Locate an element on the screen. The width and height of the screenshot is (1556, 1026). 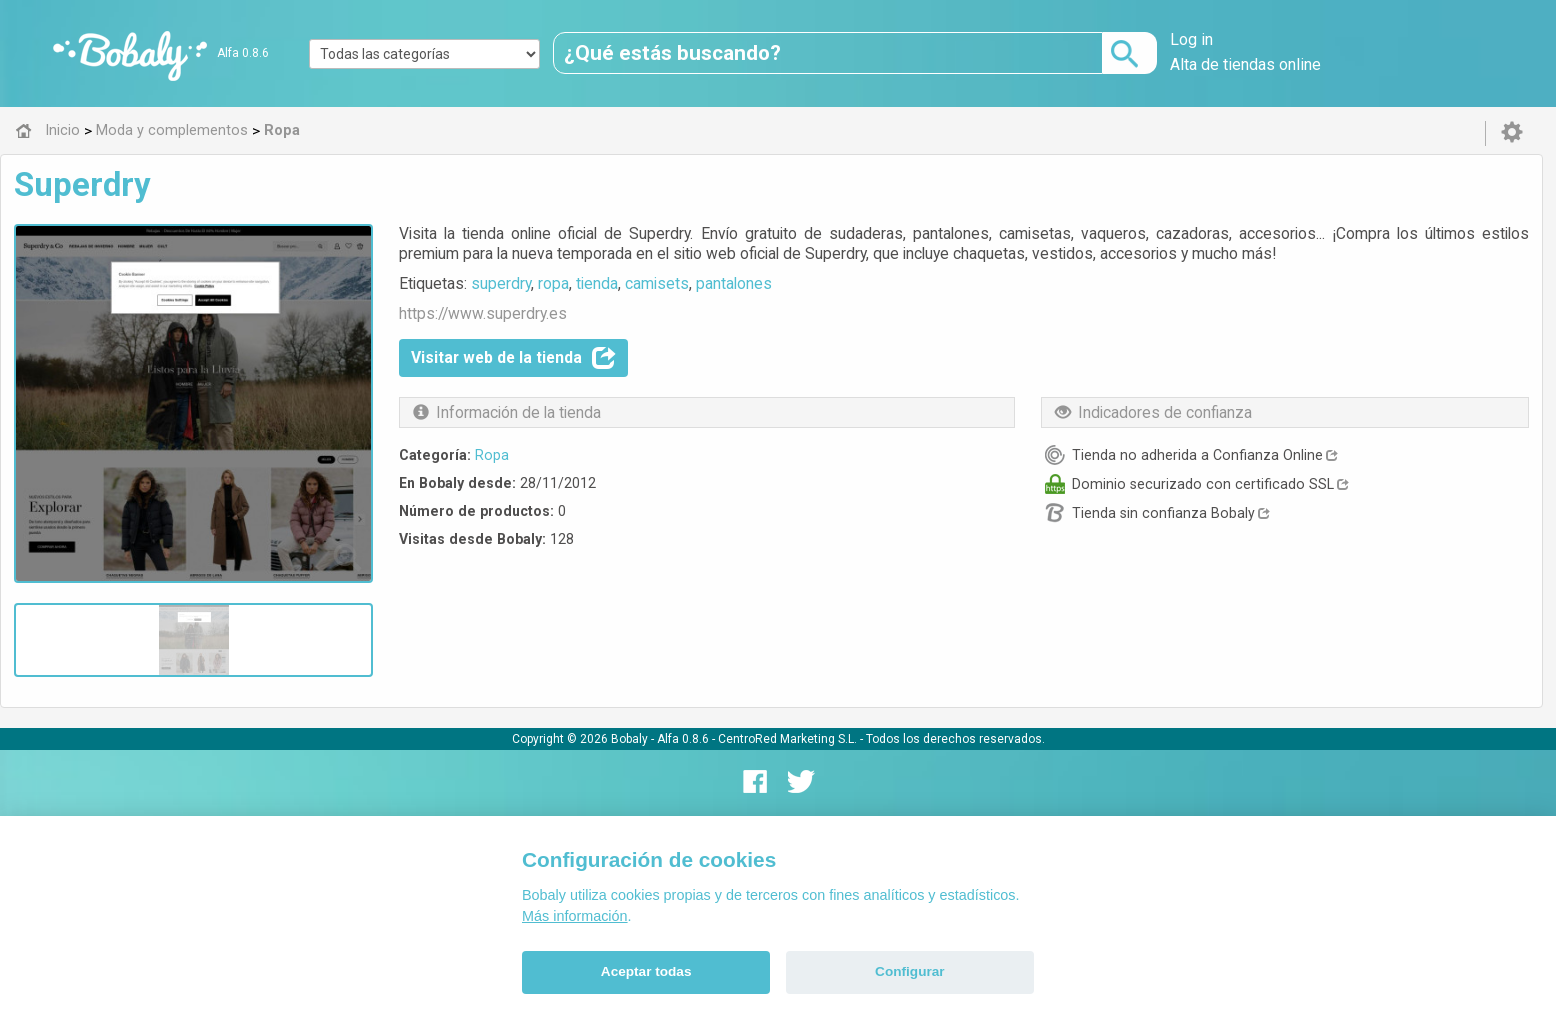
Visitar web de la tienda is located at coordinates (513, 358).